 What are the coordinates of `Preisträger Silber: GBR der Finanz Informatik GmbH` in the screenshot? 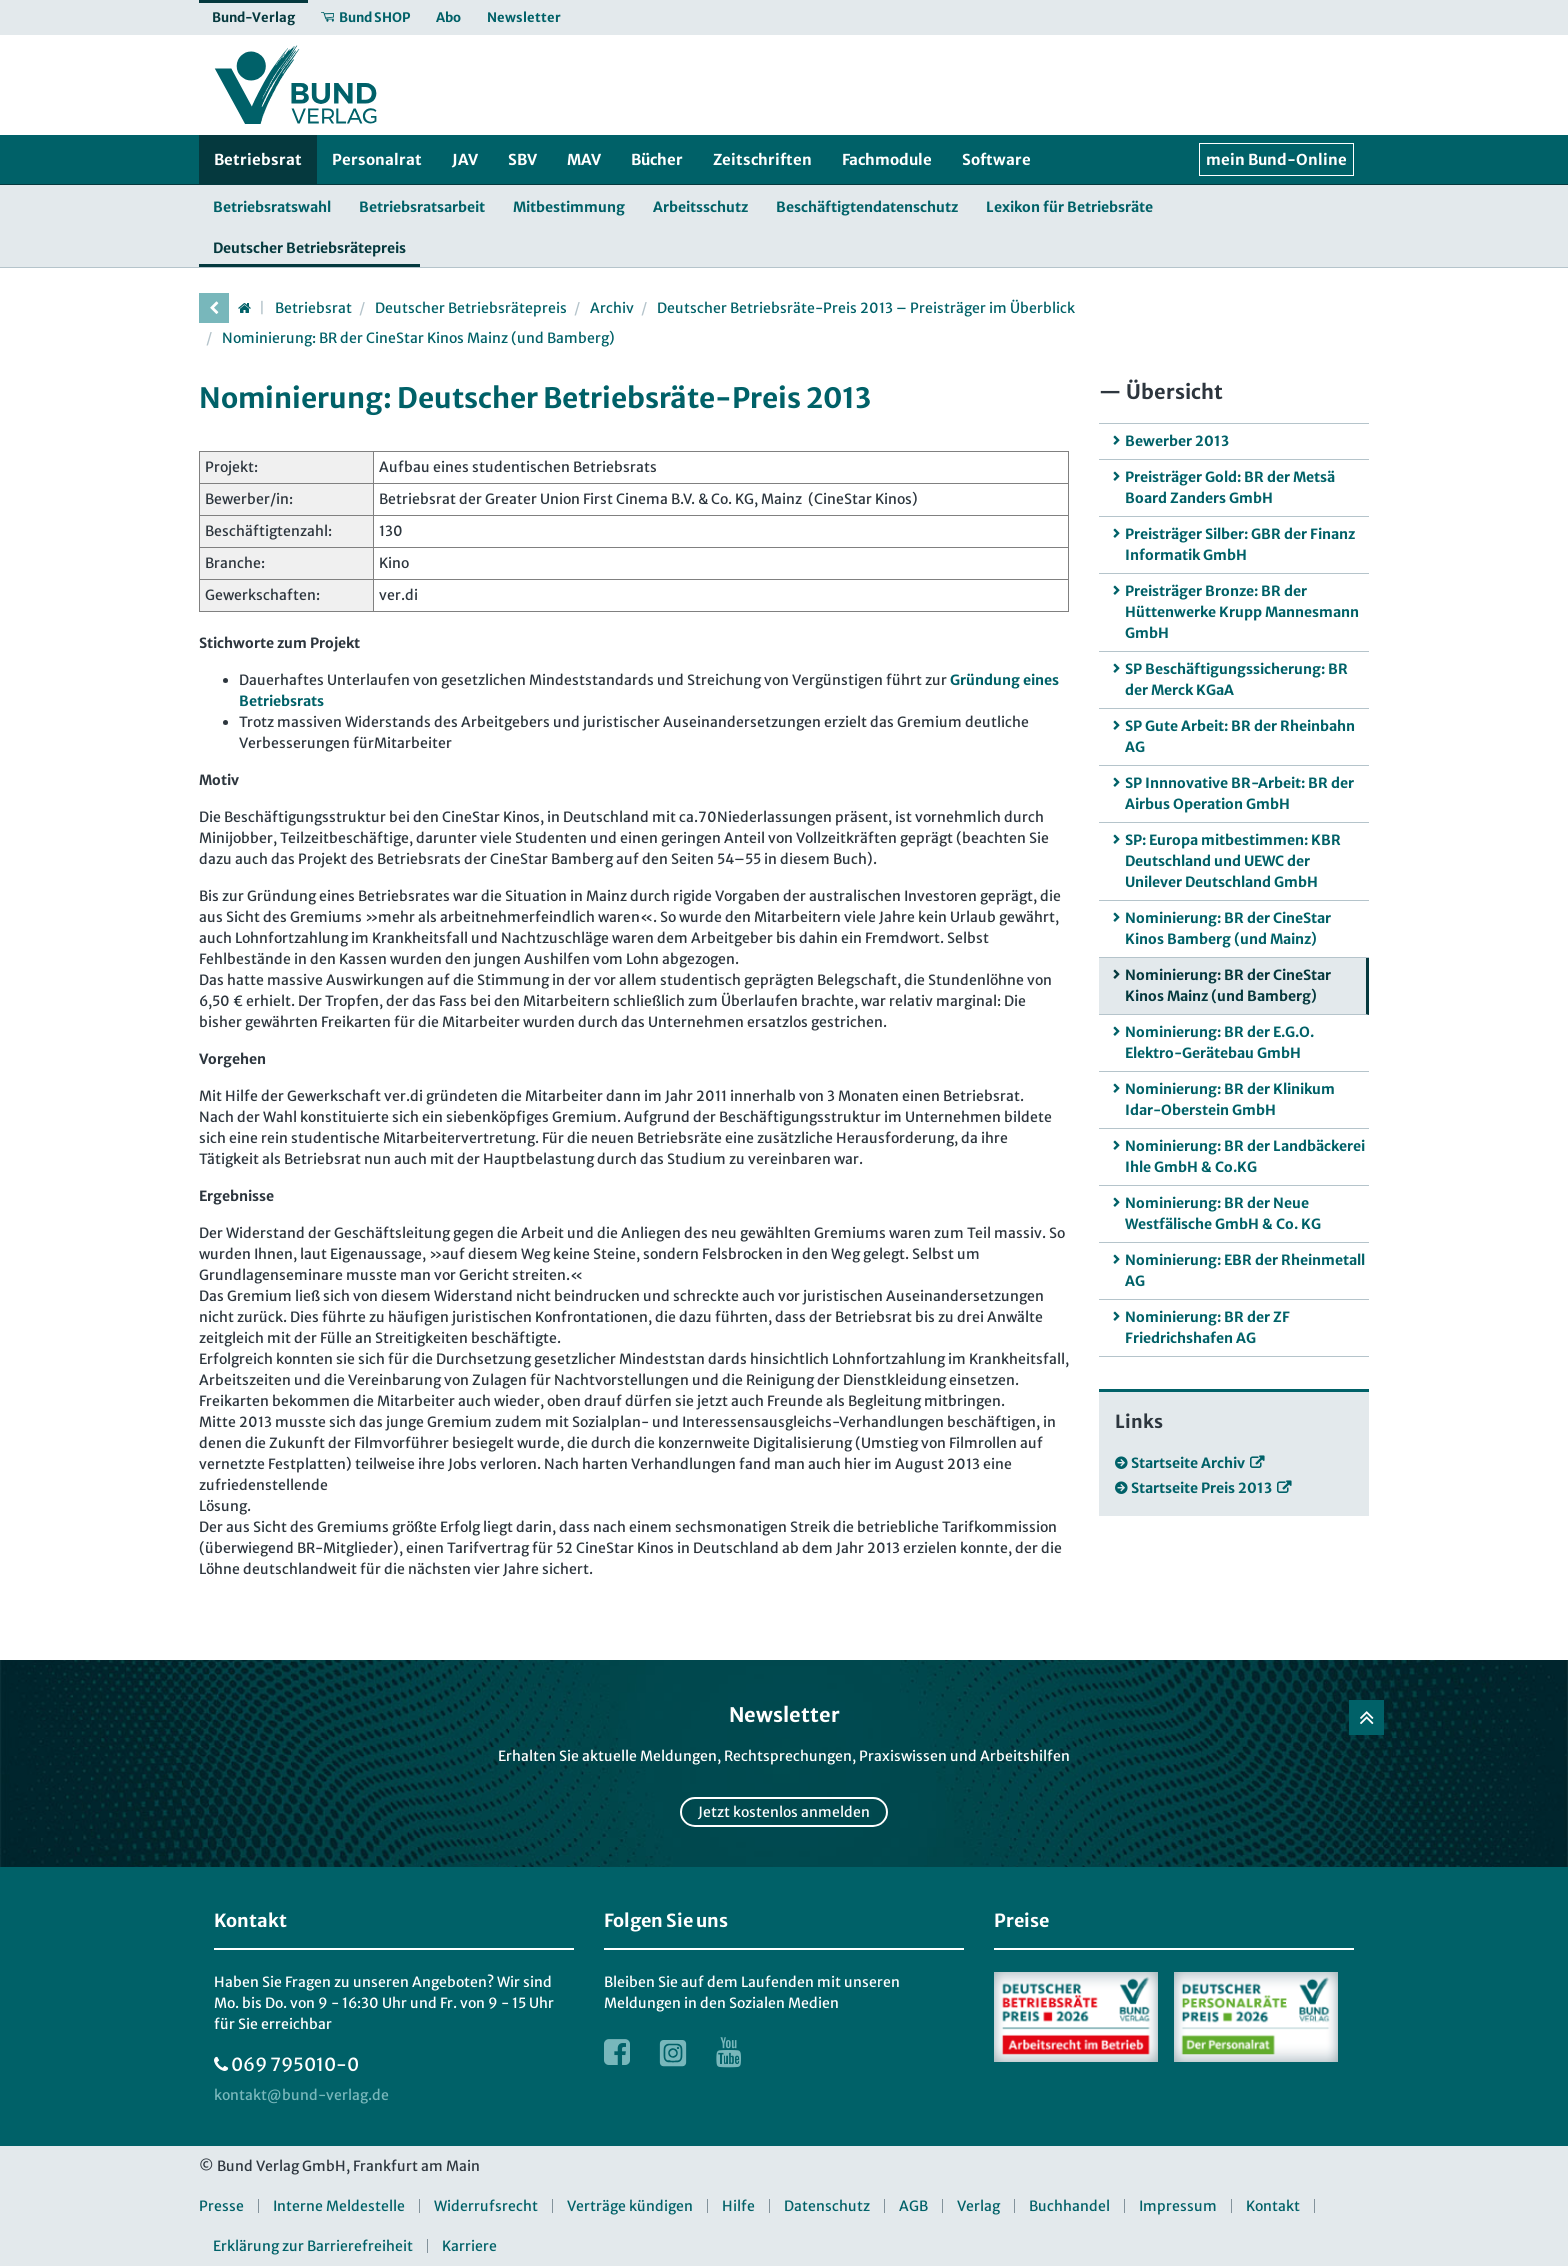 It's located at (1240, 544).